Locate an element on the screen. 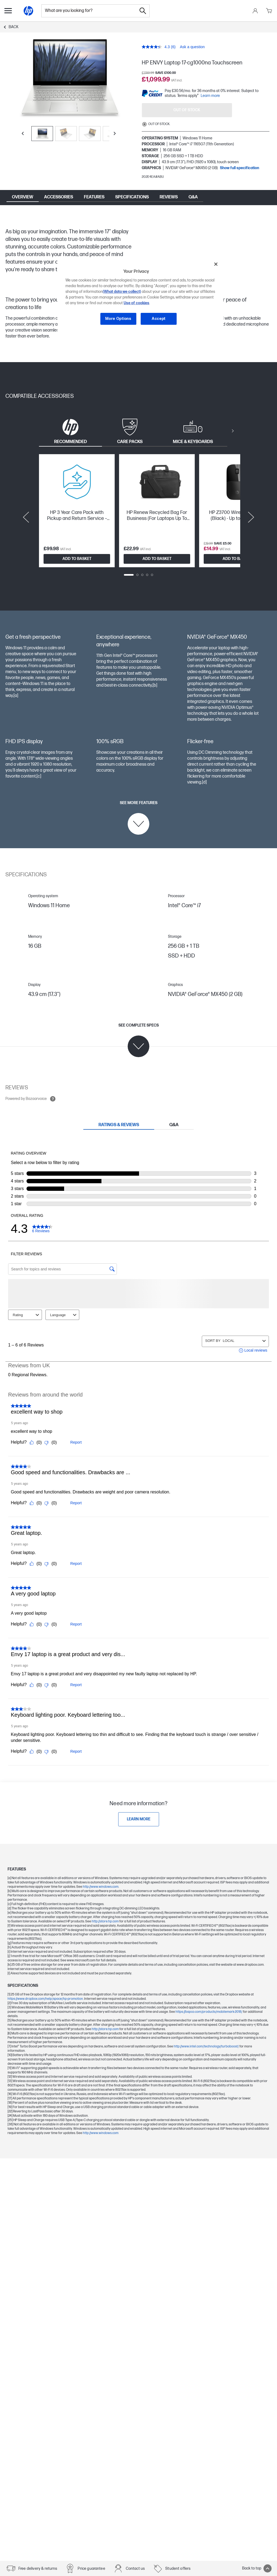 The width and height of the screenshot is (277, 2576). [link] is located at coordinates (138, 1804).